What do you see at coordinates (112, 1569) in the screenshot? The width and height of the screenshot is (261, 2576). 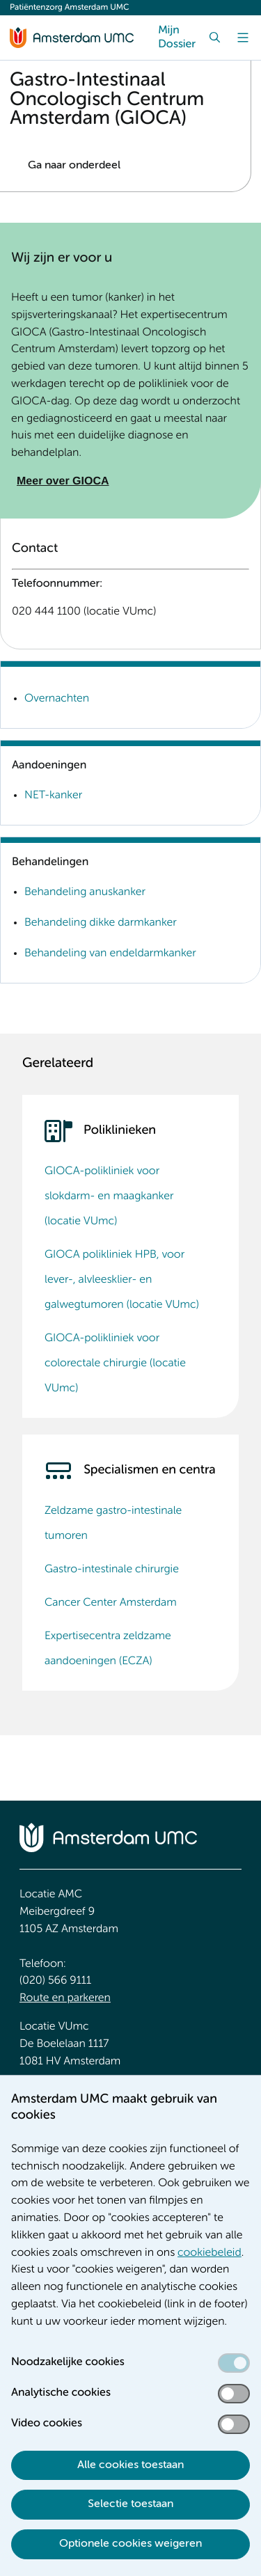 I see `Gastro-intestinale chirurgie` at bounding box center [112, 1569].